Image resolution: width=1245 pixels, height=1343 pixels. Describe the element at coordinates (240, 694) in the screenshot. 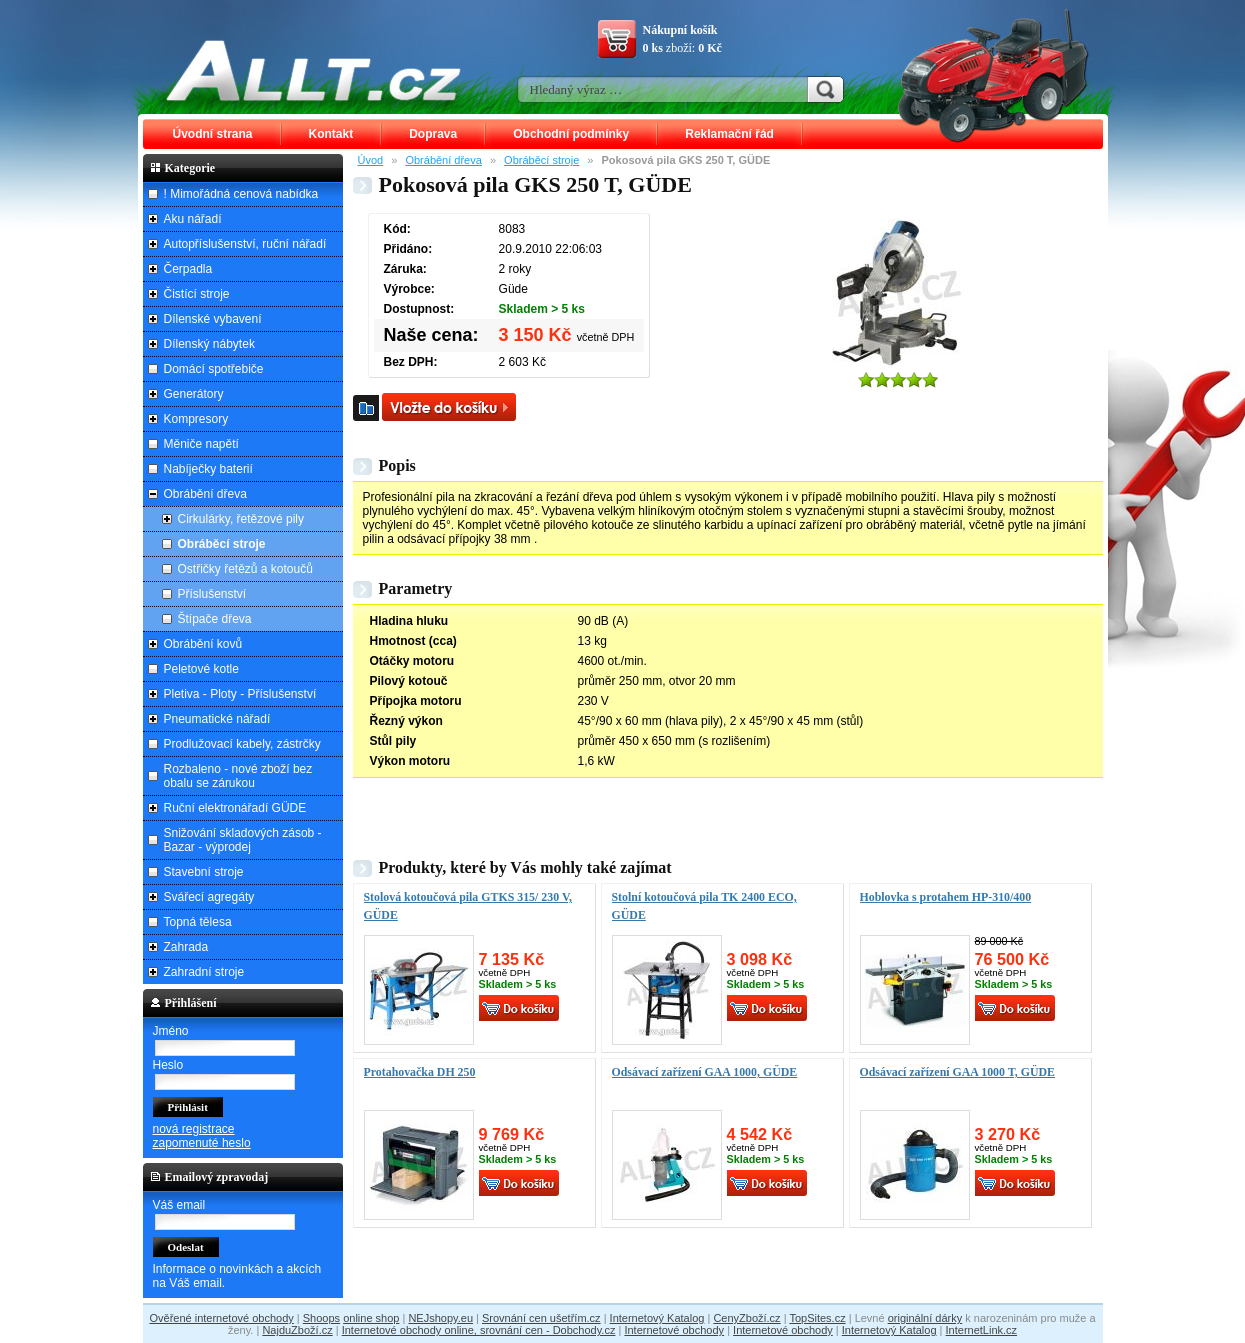

I see `Pletiva - Ploty - Příslušenství` at that location.